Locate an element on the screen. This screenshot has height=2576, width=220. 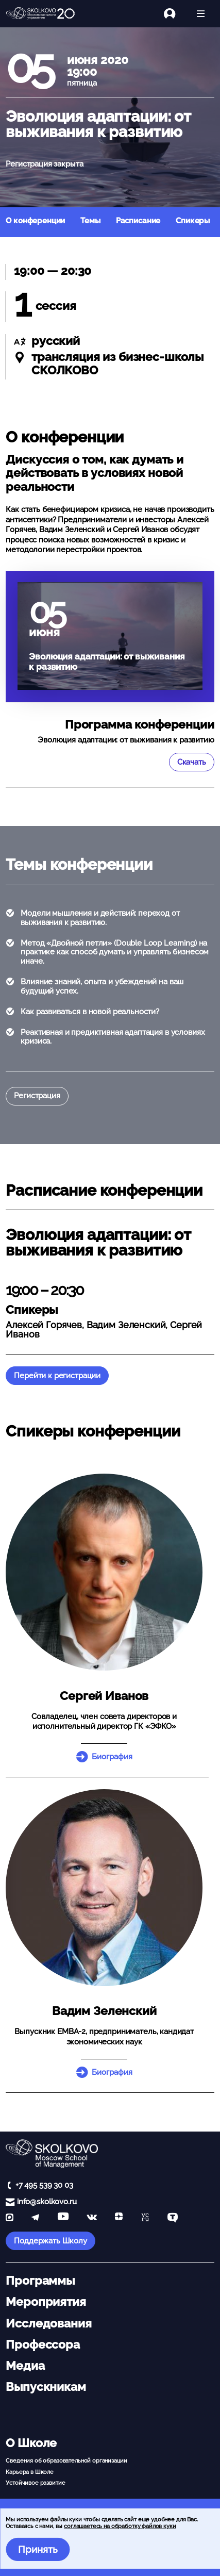
соглашаетесь на обработку файлов куки is located at coordinates (120, 2526).